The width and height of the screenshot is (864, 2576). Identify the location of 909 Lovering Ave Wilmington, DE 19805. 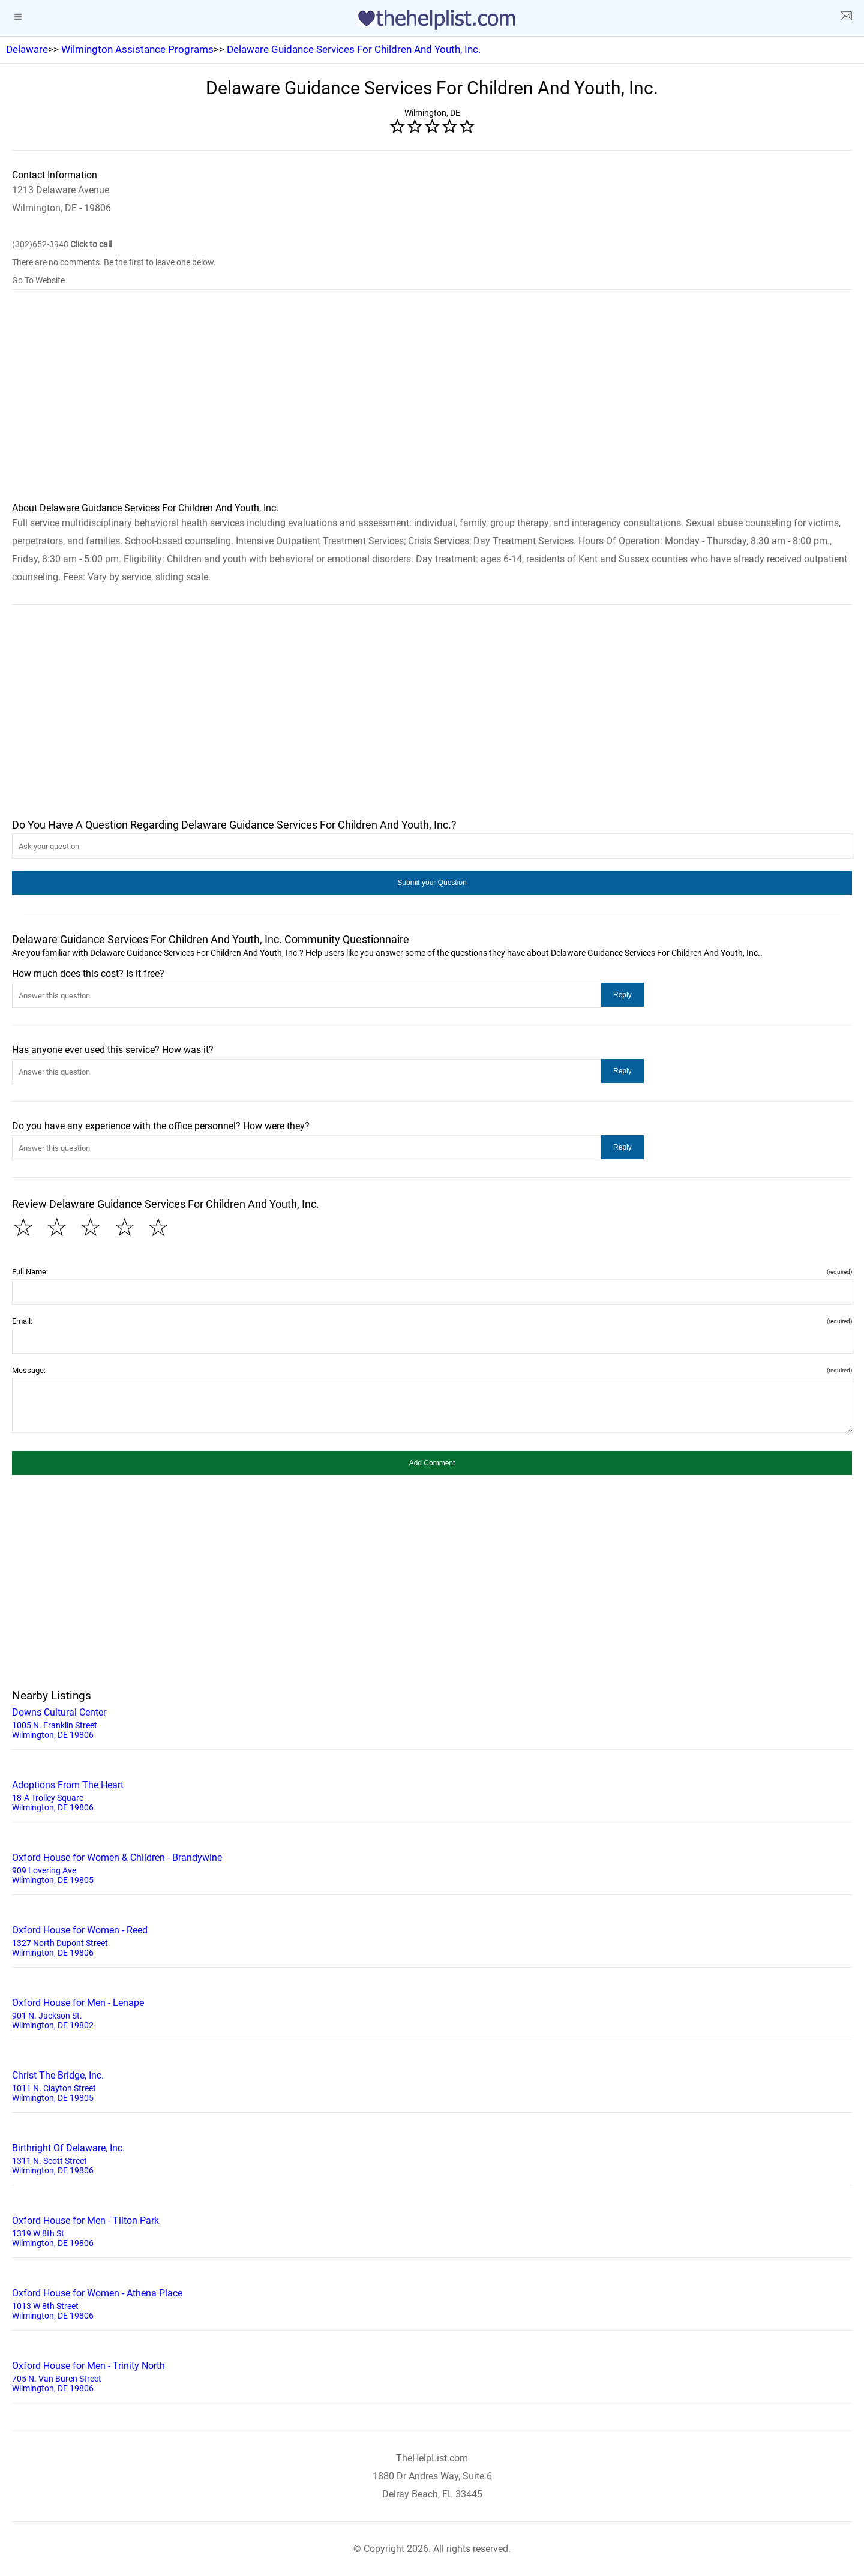
(432, 1867).